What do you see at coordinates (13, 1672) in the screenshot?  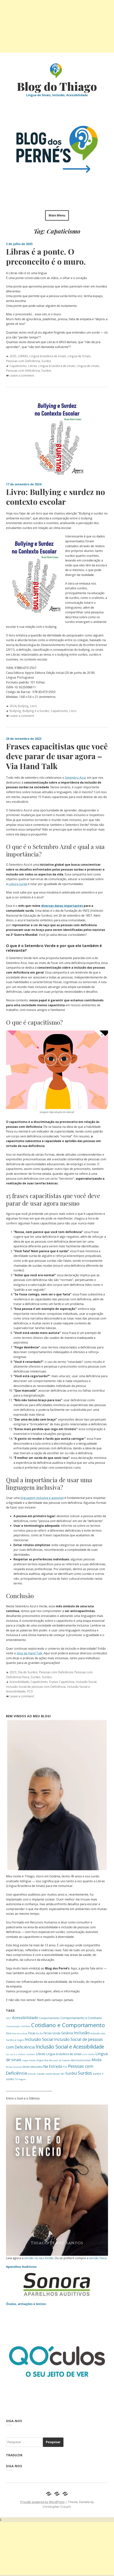 I see `2023` at bounding box center [13, 1672].